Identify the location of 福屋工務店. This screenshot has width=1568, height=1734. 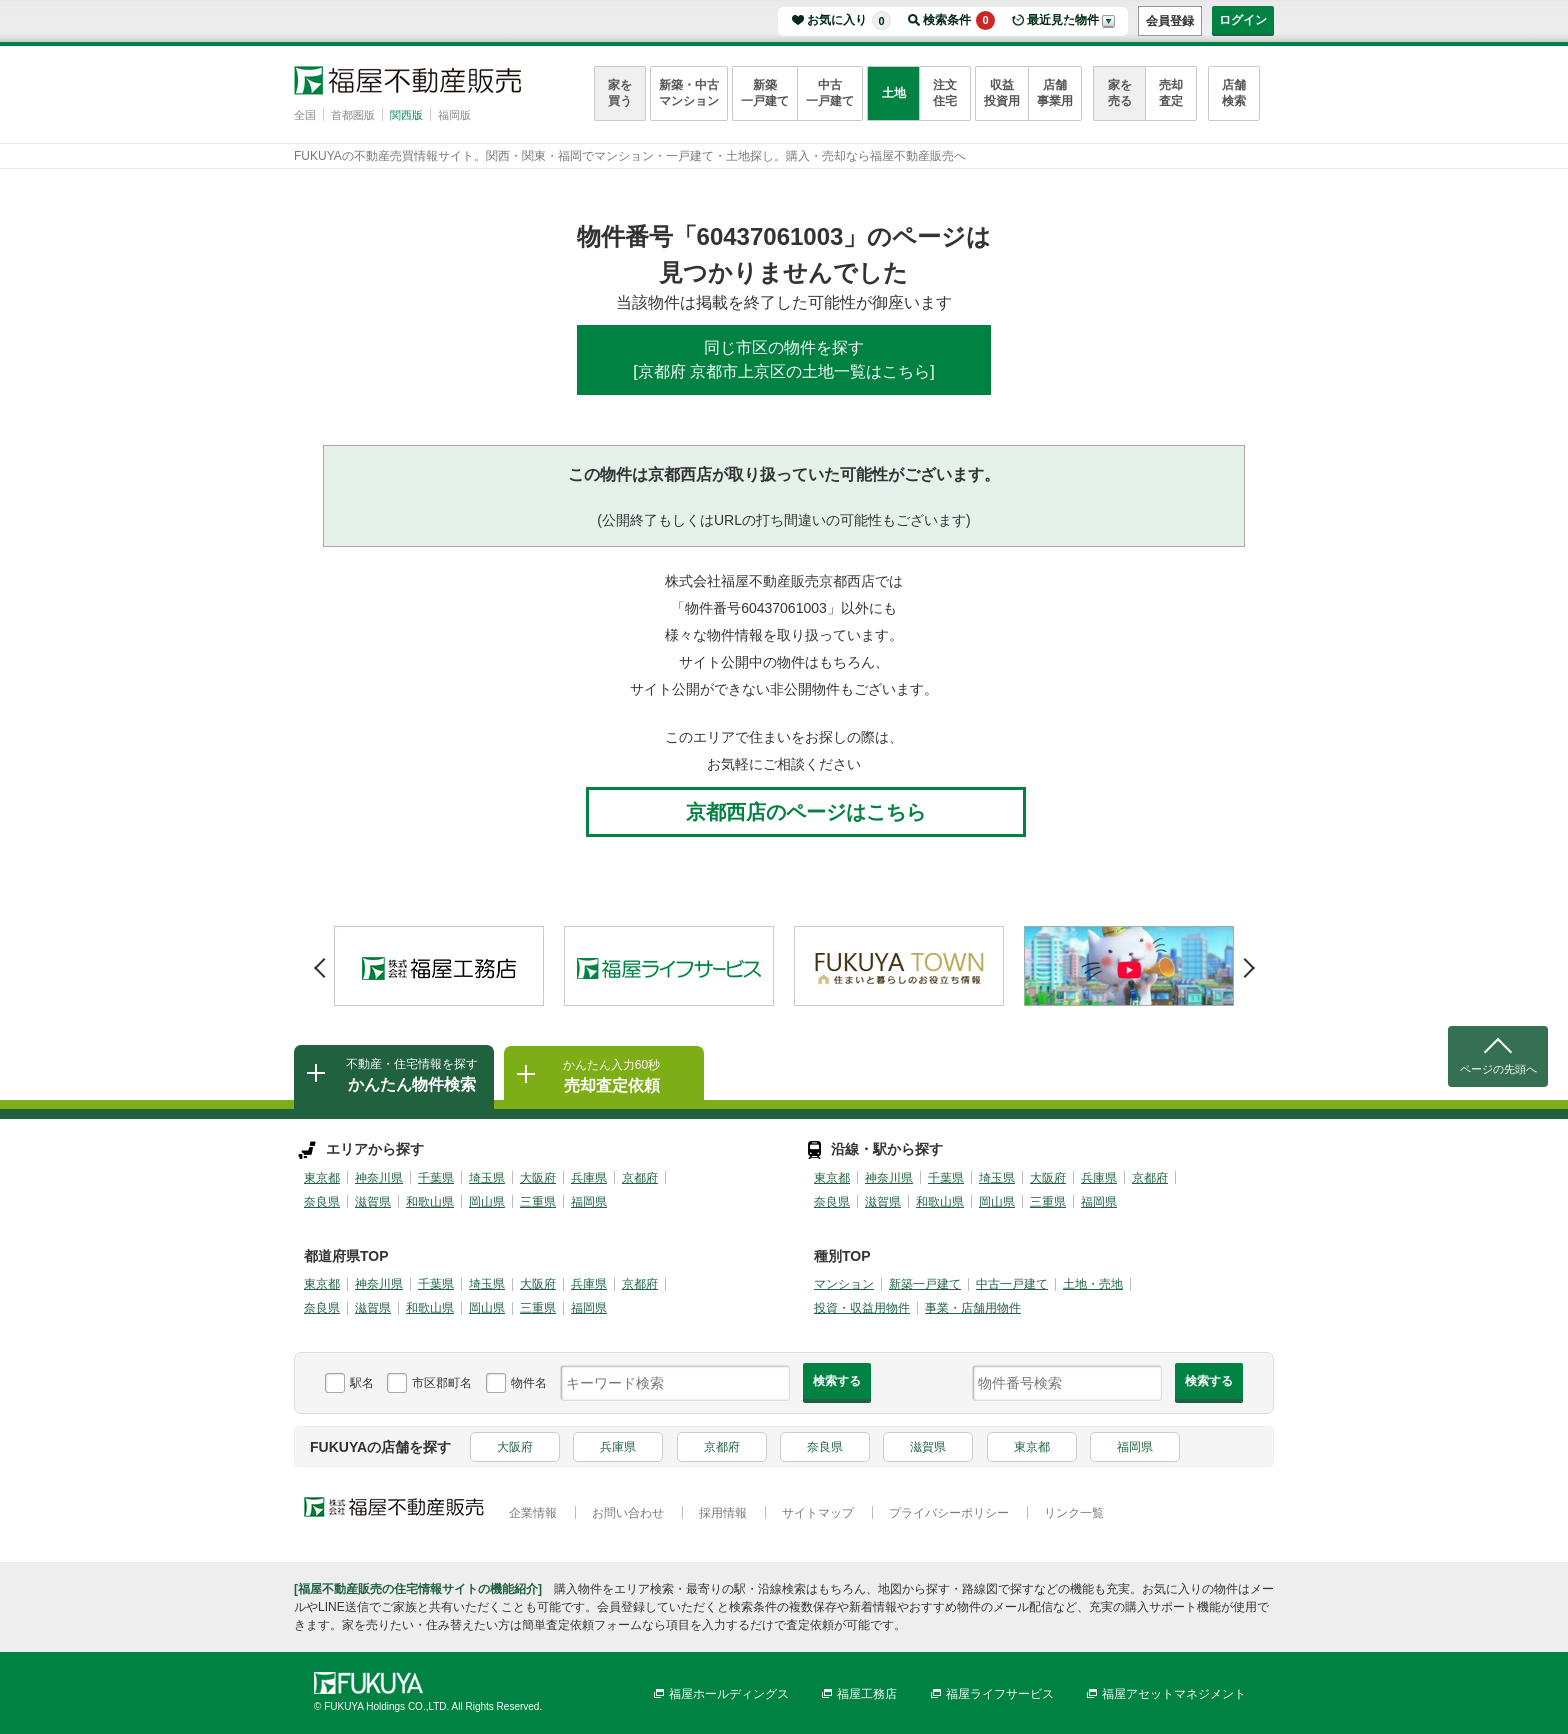
(867, 1694).